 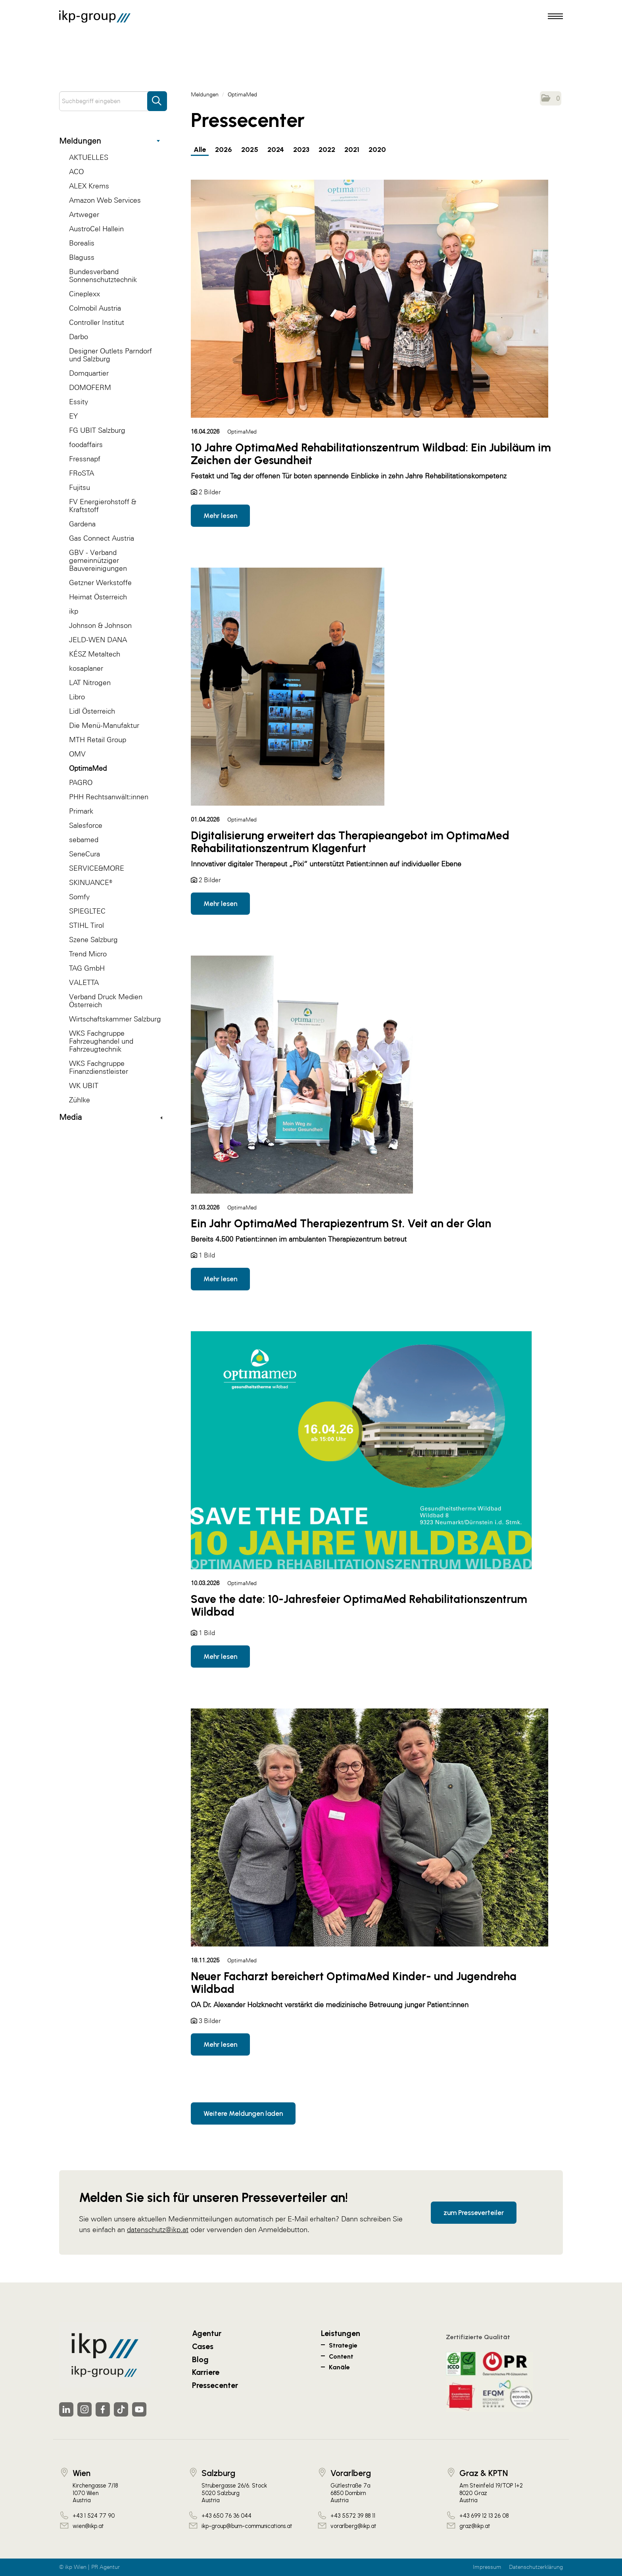 What do you see at coordinates (100, 625) in the screenshot?
I see `Johnson & Johnson` at bounding box center [100, 625].